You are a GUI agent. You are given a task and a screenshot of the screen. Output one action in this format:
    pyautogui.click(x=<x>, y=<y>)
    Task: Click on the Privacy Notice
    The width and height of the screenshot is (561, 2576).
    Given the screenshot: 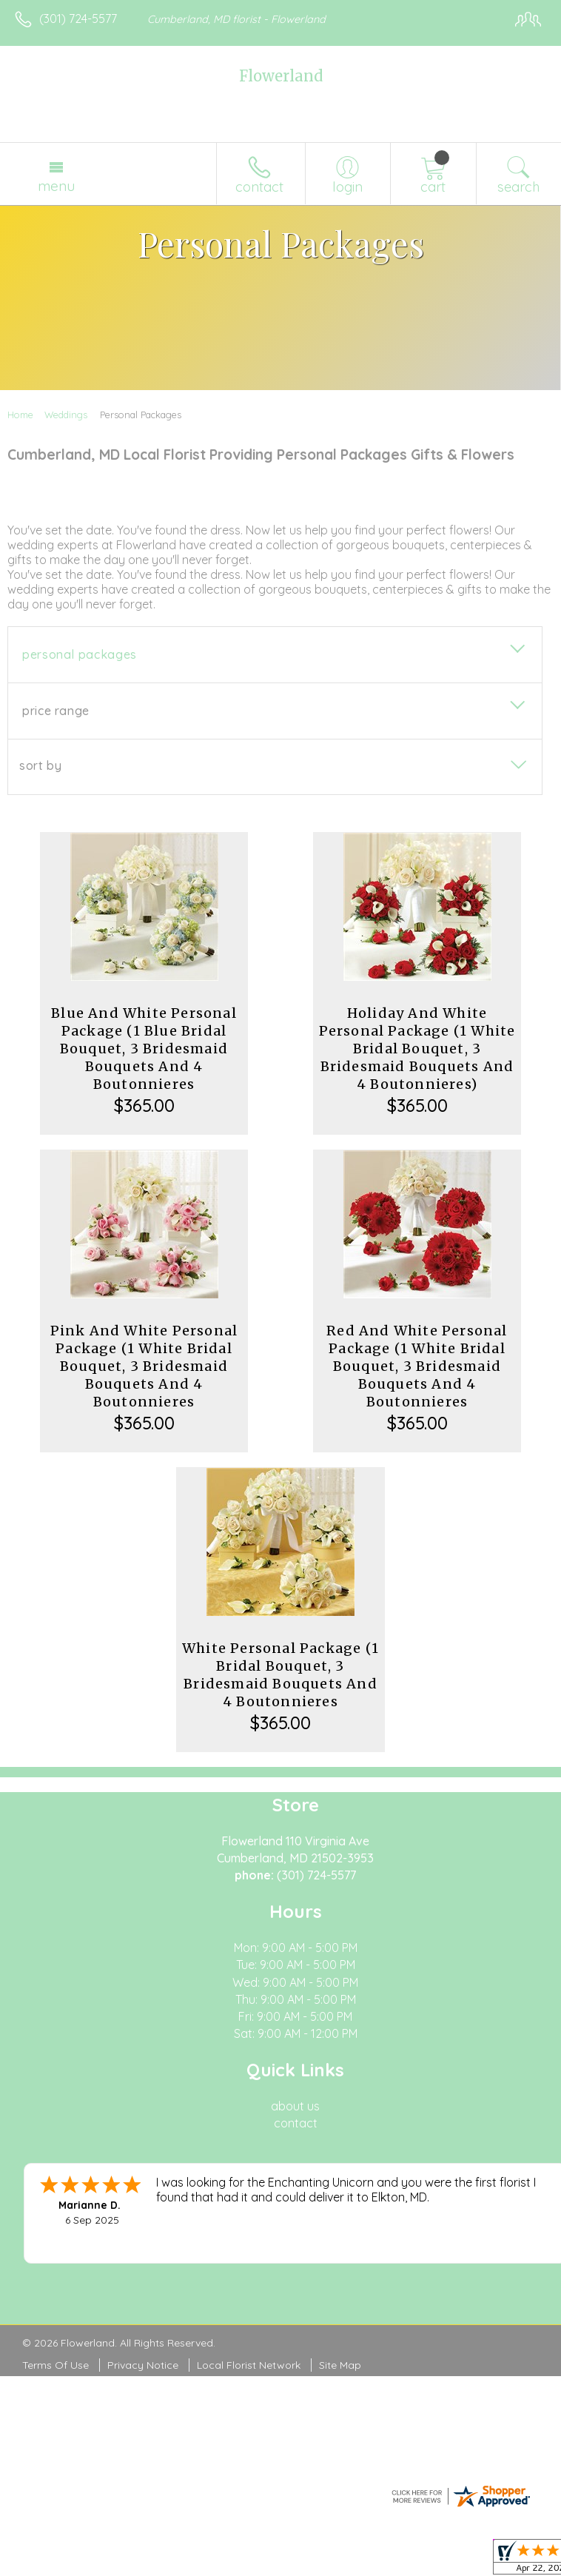 What is the action you would take?
    pyautogui.click(x=142, y=2365)
    